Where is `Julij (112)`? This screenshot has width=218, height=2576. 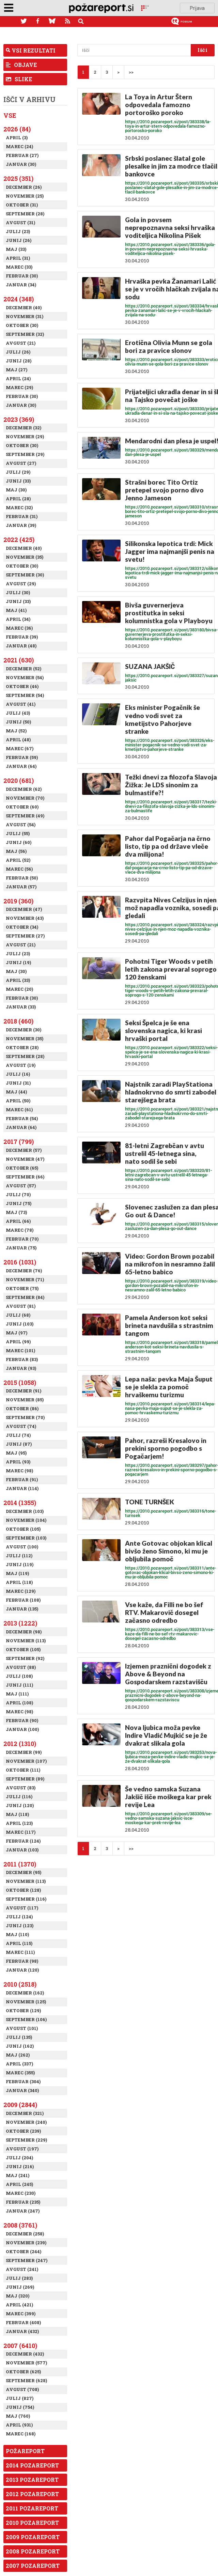 Julij (112) is located at coordinates (19, 1555).